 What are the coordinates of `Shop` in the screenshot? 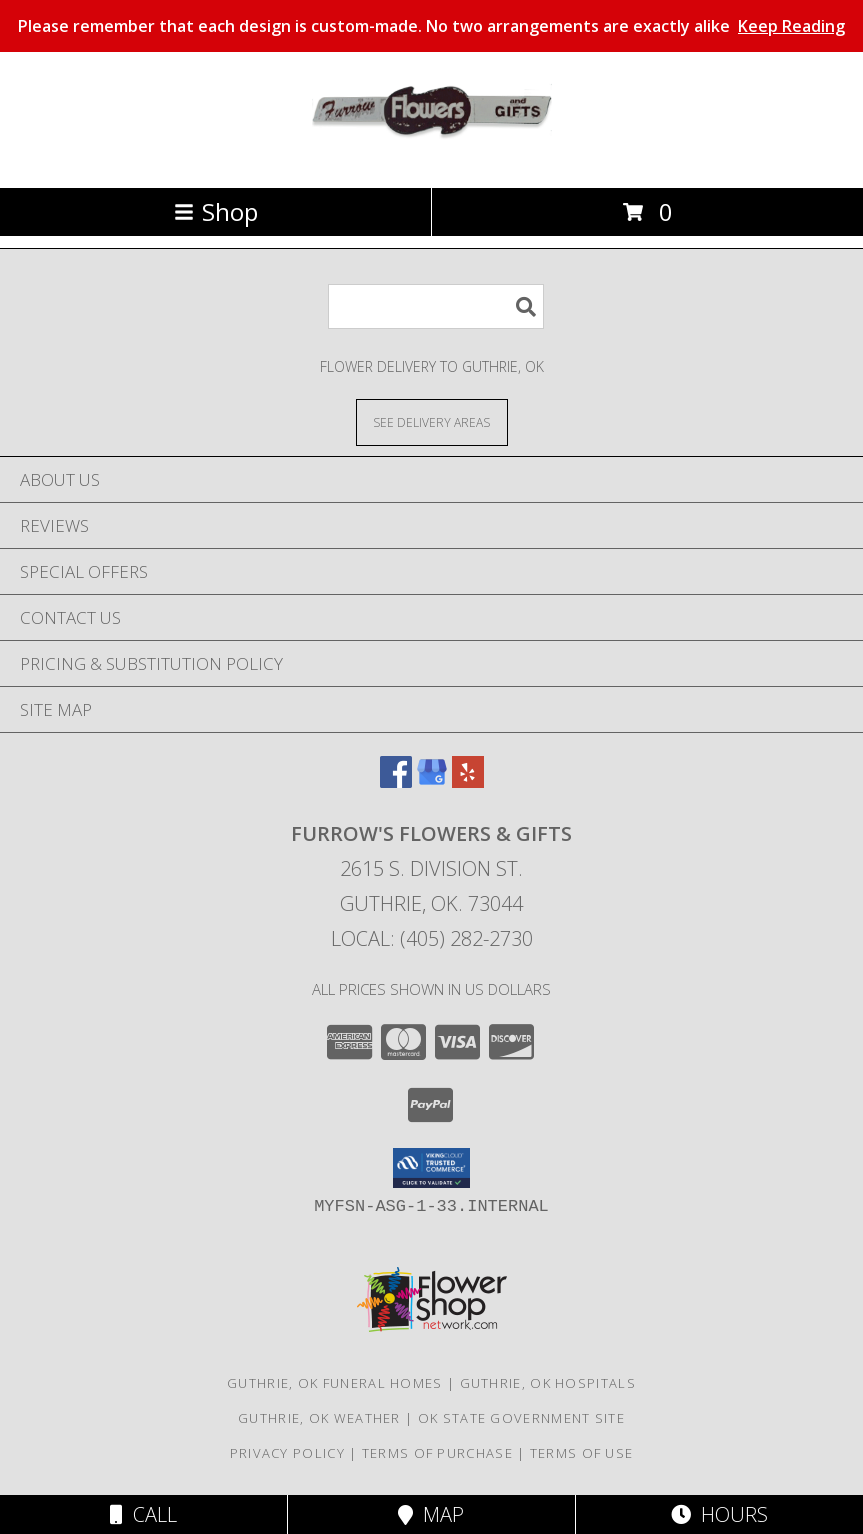 It's located at (216, 211).